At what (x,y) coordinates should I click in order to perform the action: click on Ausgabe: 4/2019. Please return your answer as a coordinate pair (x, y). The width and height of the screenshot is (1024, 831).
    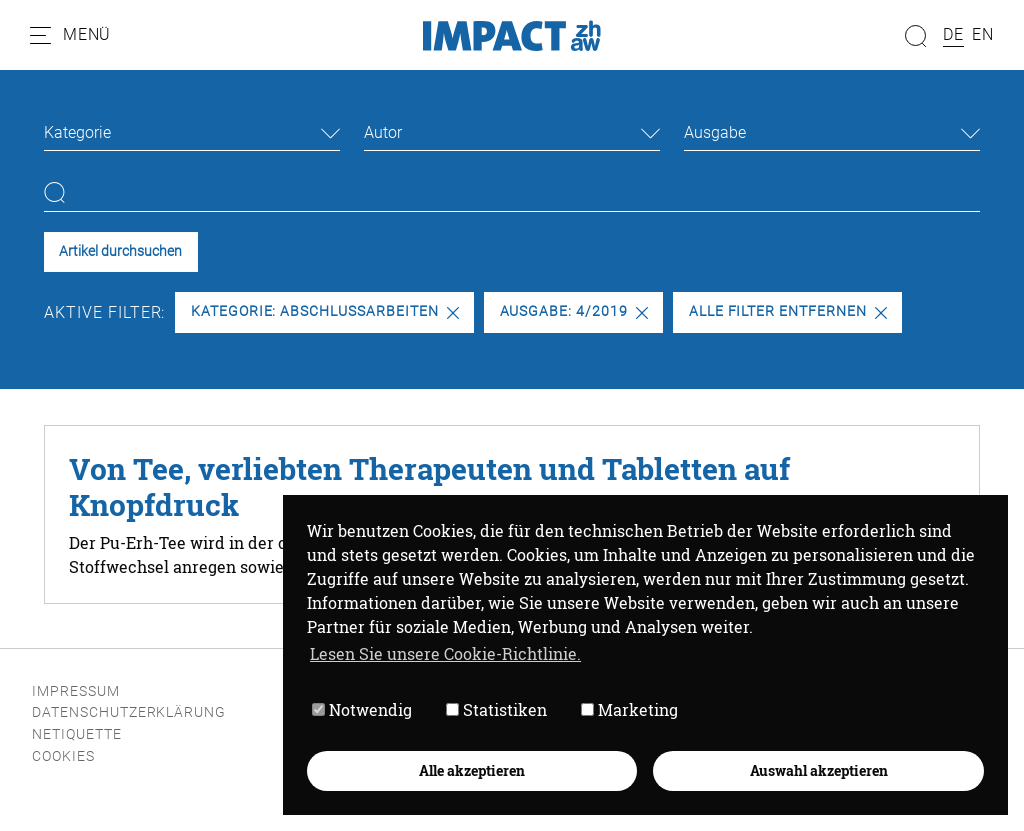
    Looking at the image, I should click on (574, 311).